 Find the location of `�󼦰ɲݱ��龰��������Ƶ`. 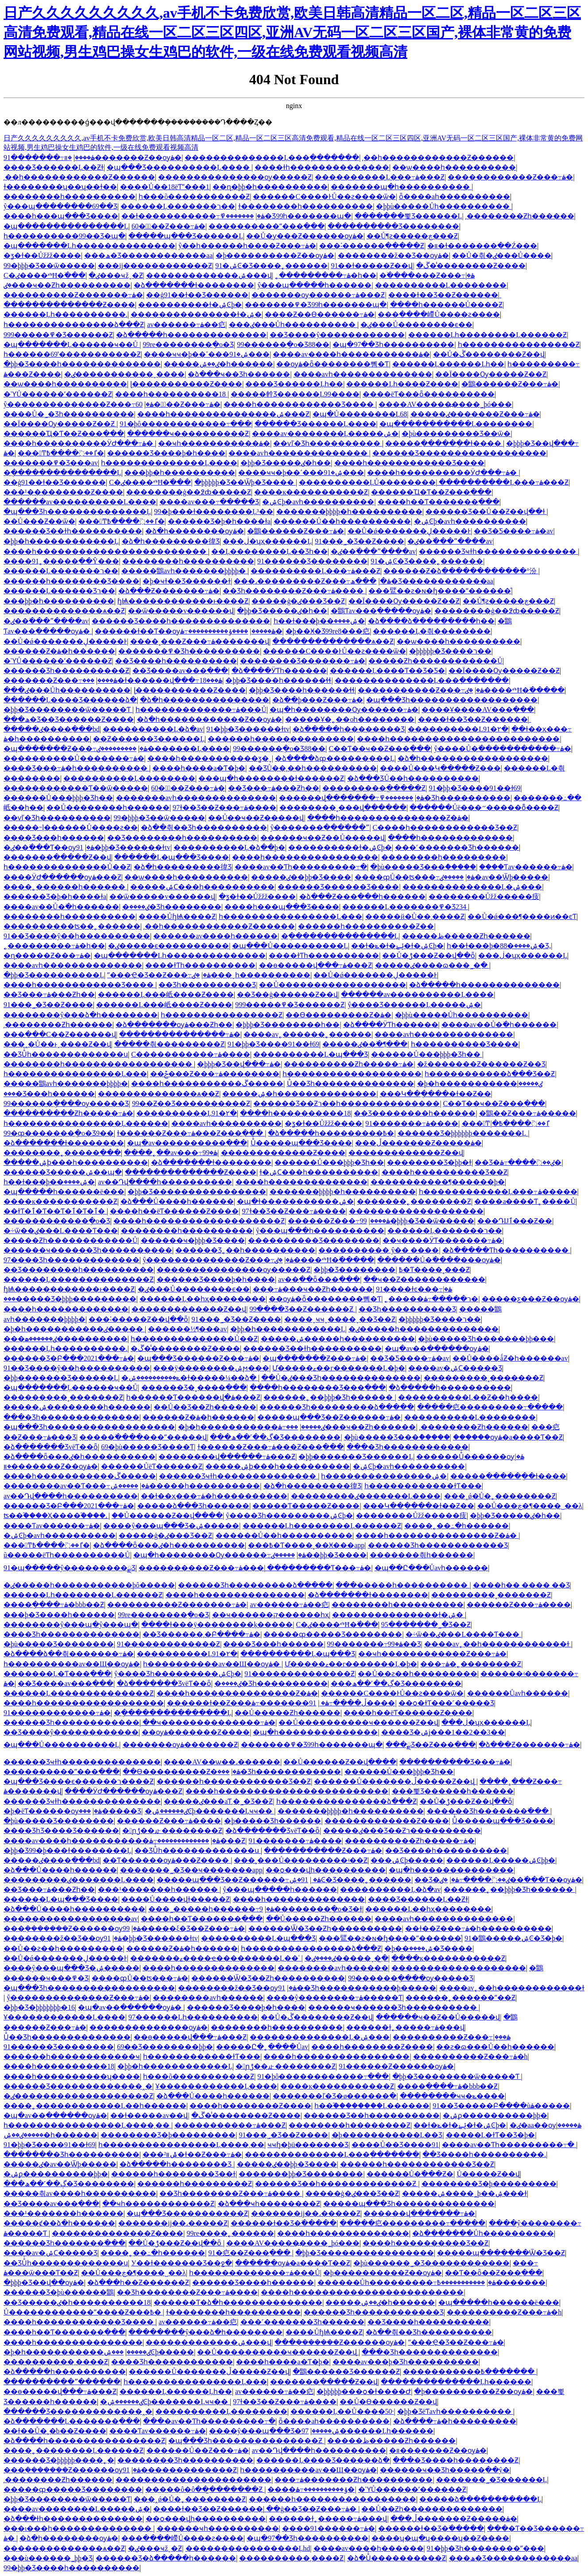

�󼦰ɲݱ��龰��������Ƶ is located at coordinates (172, 1830).